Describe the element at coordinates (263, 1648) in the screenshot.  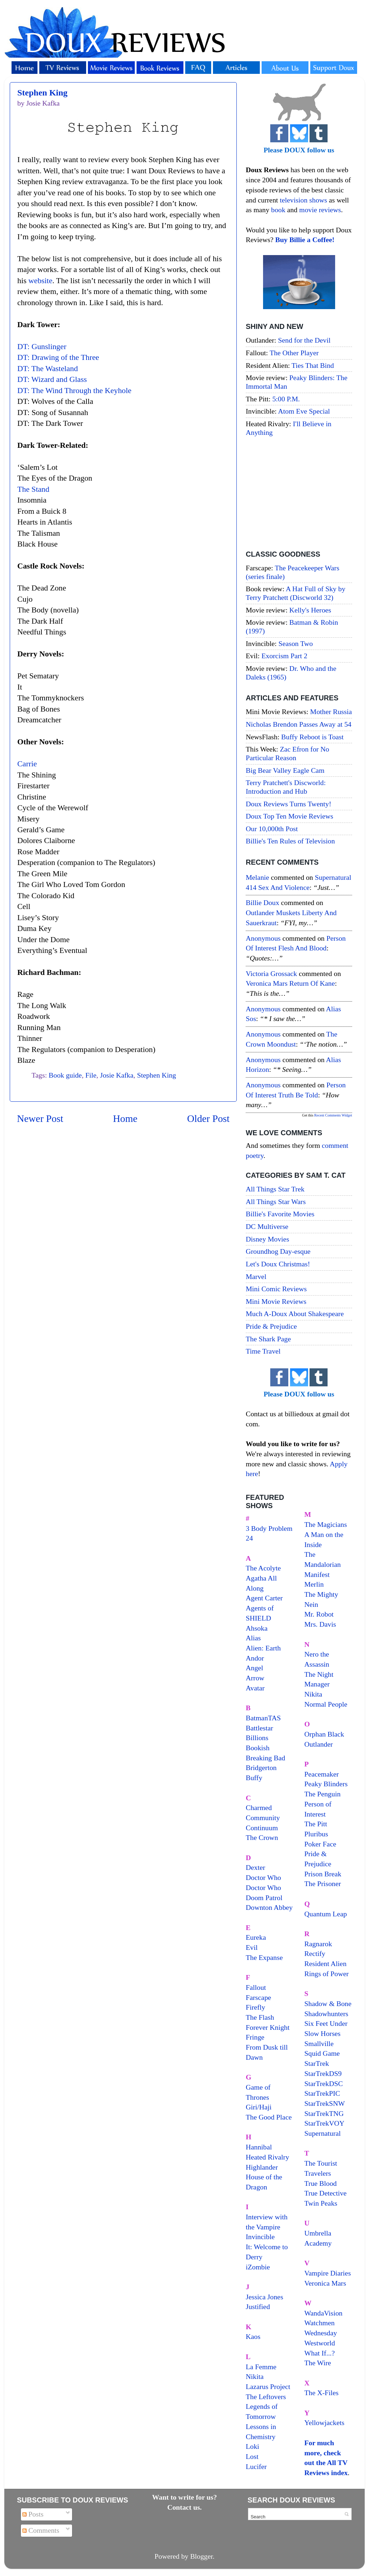
I see `Alien: Earth` at that location.